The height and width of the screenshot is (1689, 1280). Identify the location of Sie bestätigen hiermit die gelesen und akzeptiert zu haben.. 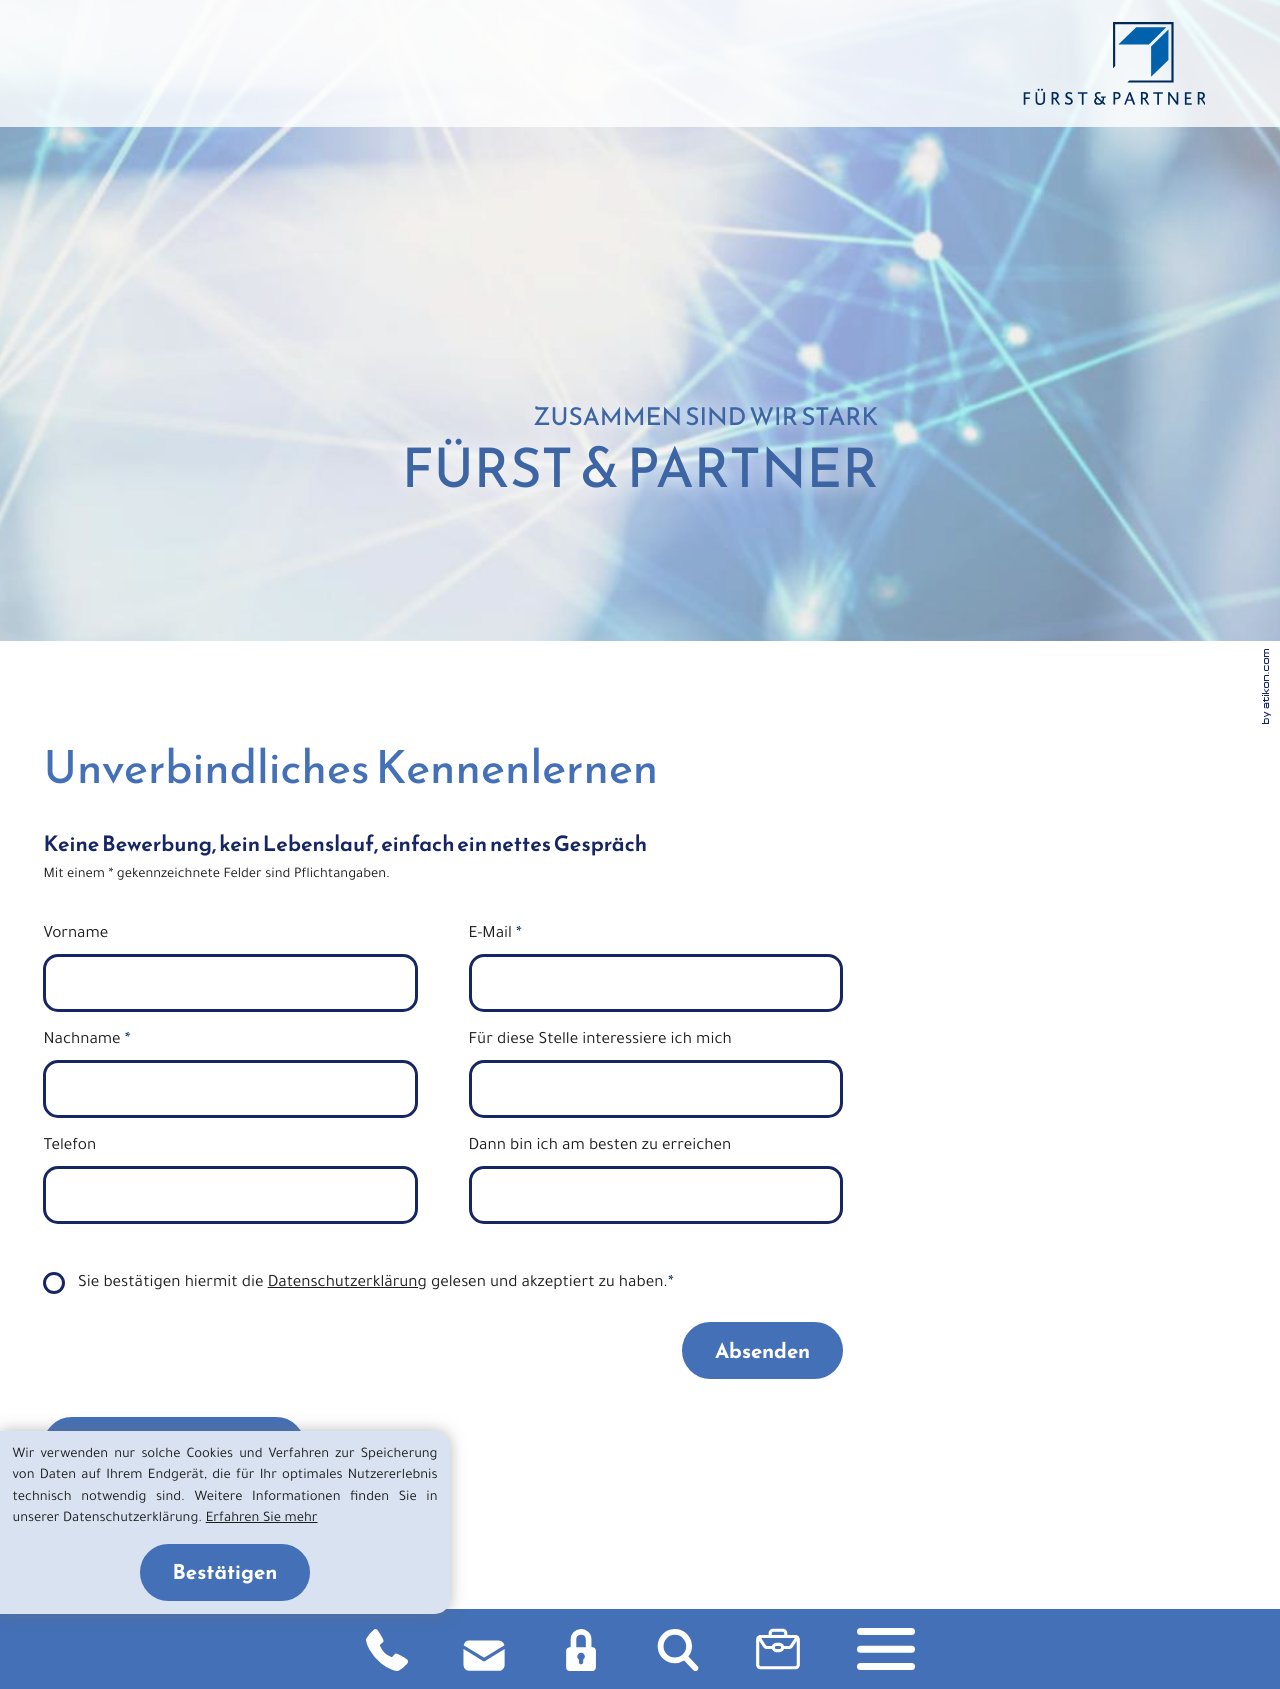
(376, 1284).